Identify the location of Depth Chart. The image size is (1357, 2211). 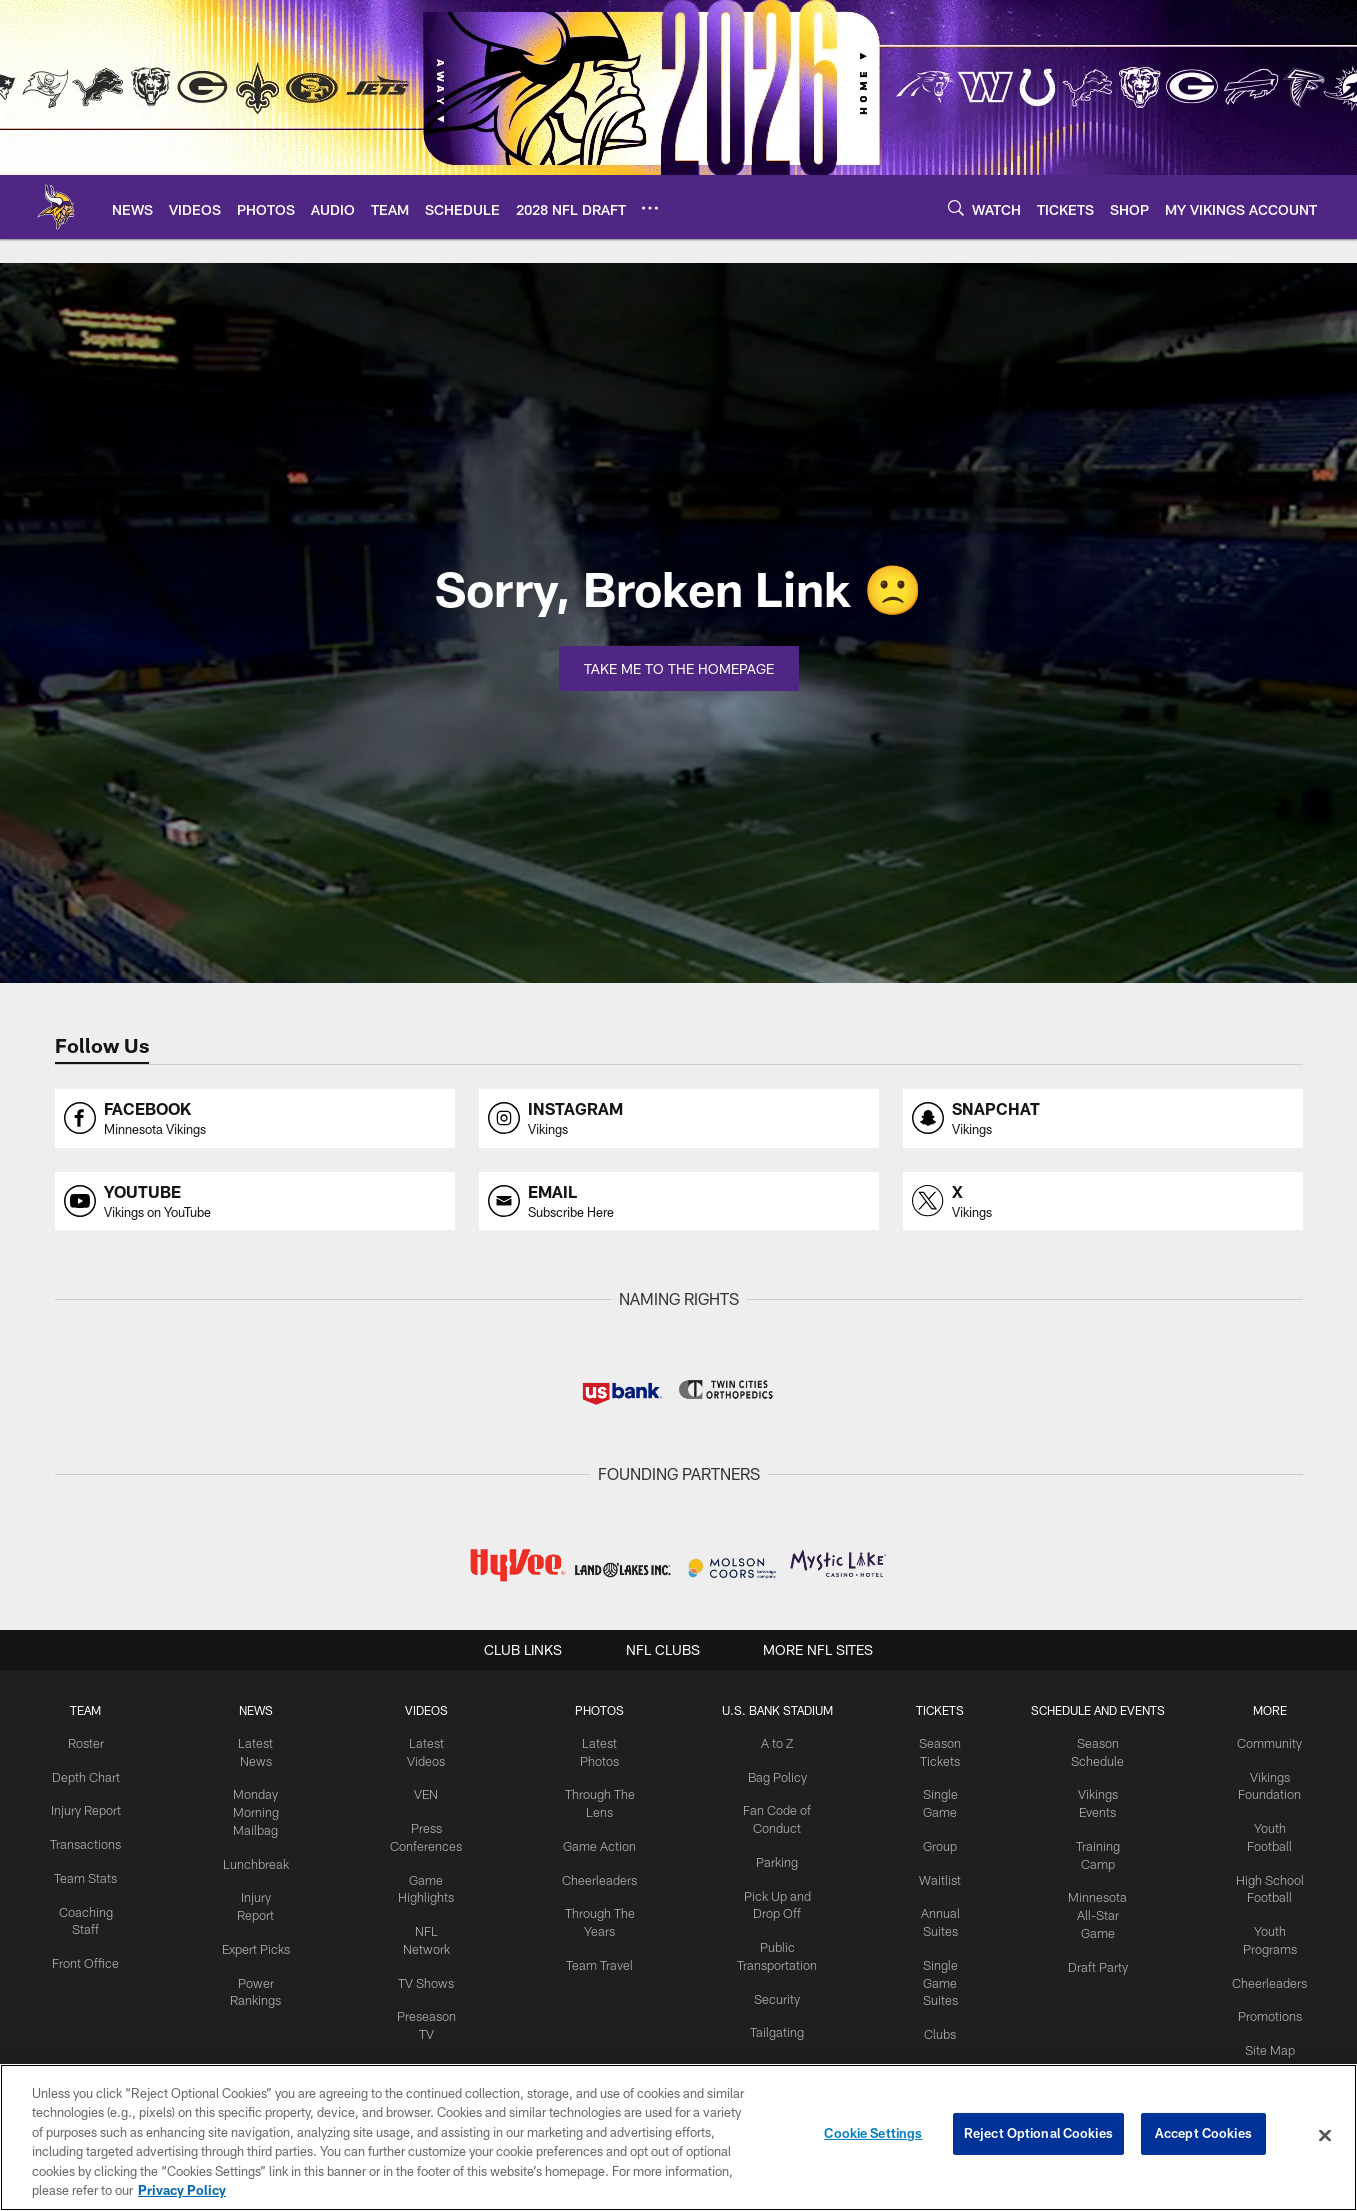
(84, 1776).